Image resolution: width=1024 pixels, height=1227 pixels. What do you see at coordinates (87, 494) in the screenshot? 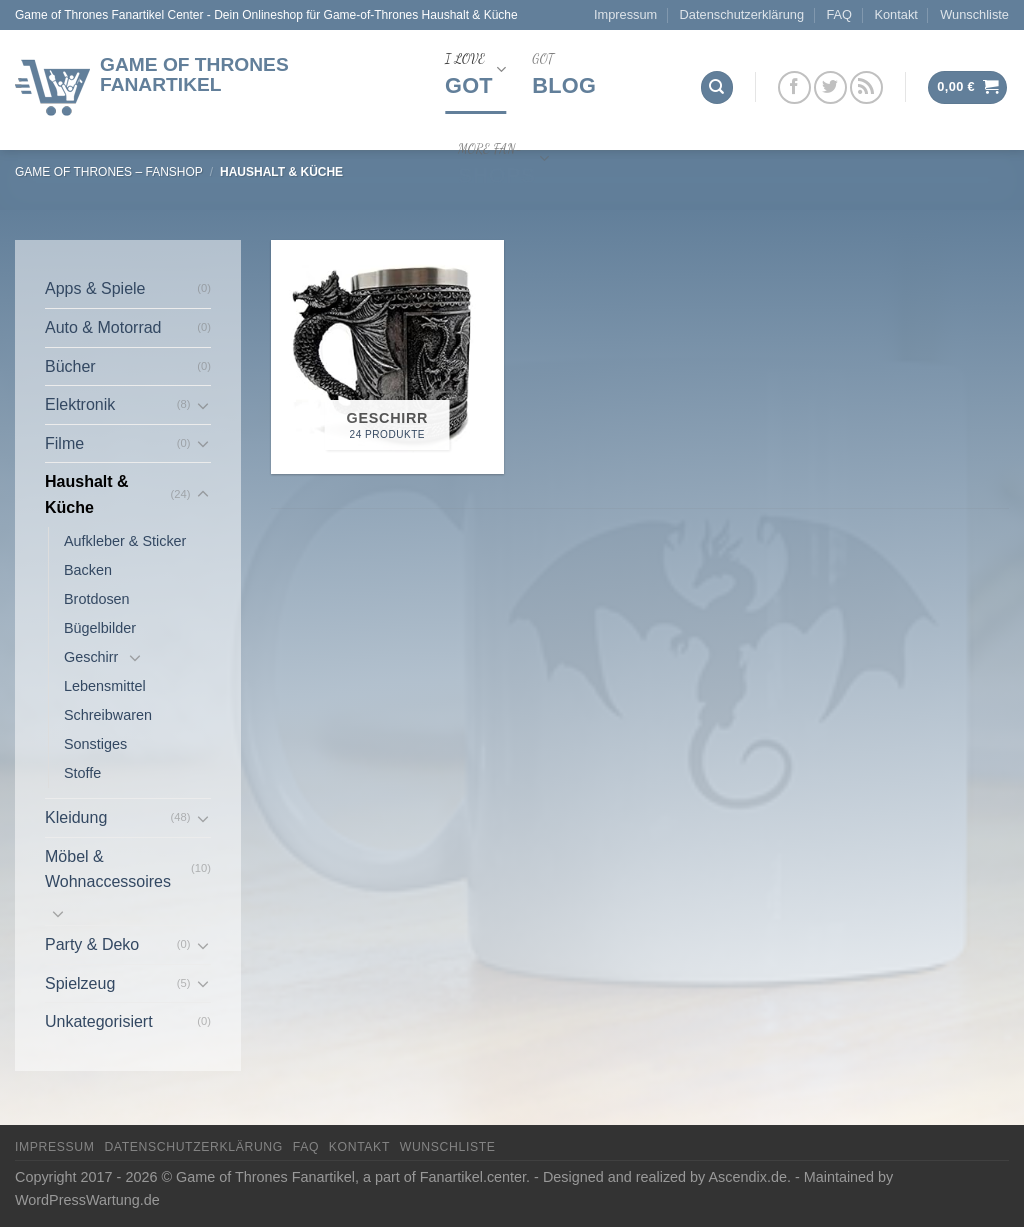
I see `Haushalt & Küche` at bounding box center [87, 494].